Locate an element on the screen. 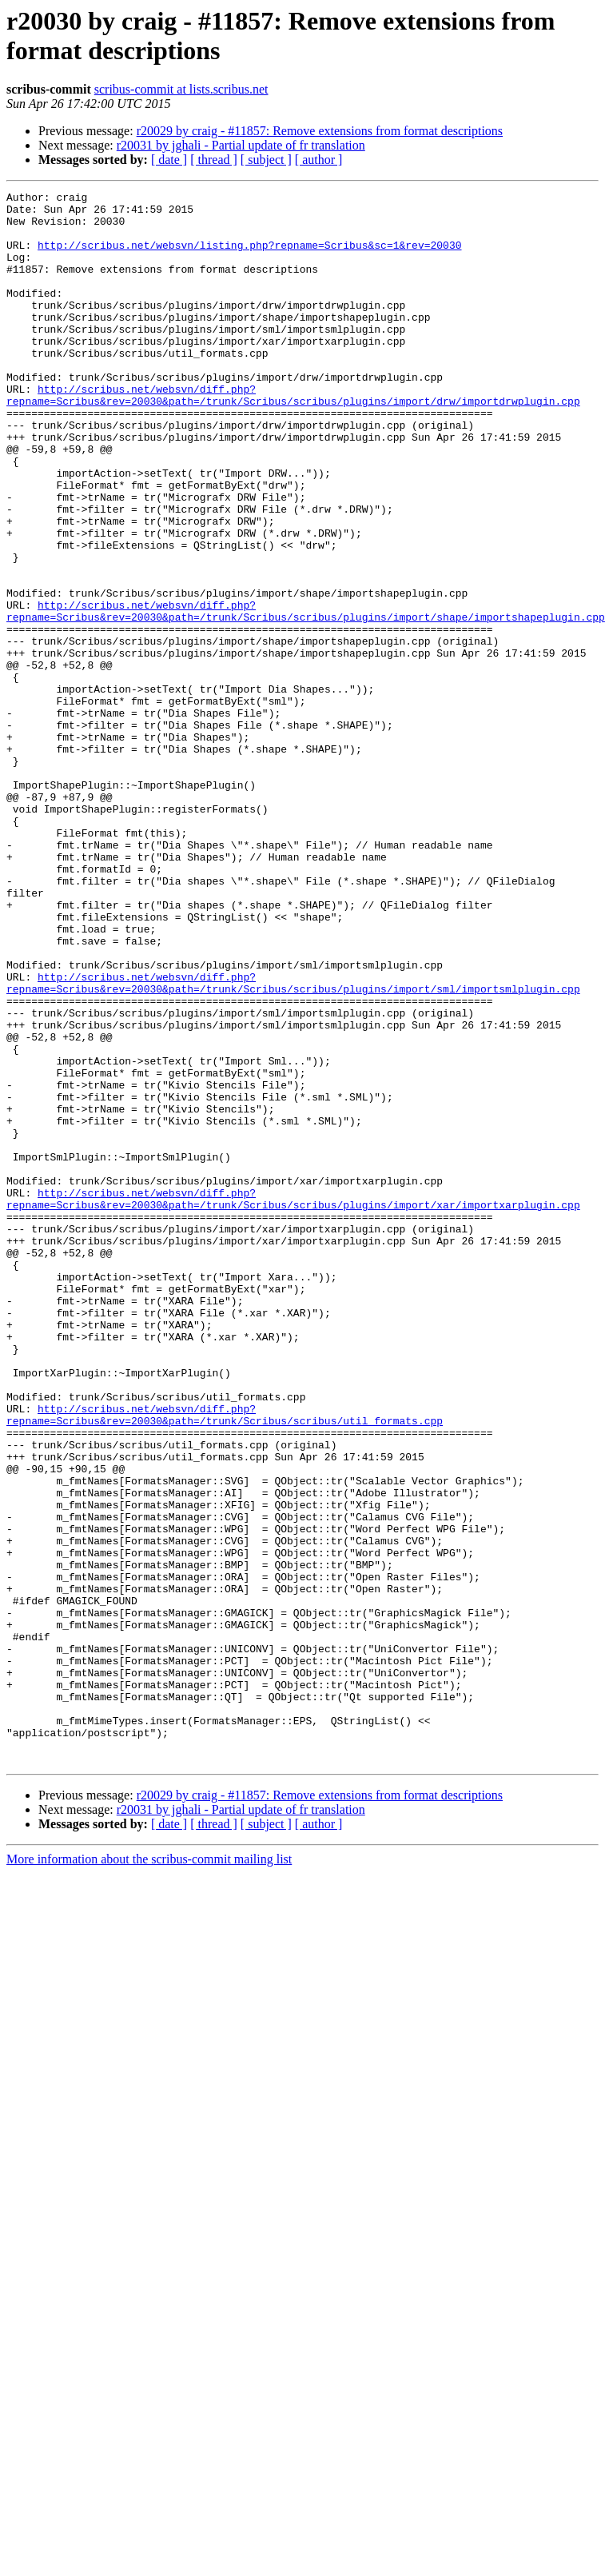 The image size is (605, 2576). scribus-commit at lists.scribus.net is located at coordinates (181, 89).